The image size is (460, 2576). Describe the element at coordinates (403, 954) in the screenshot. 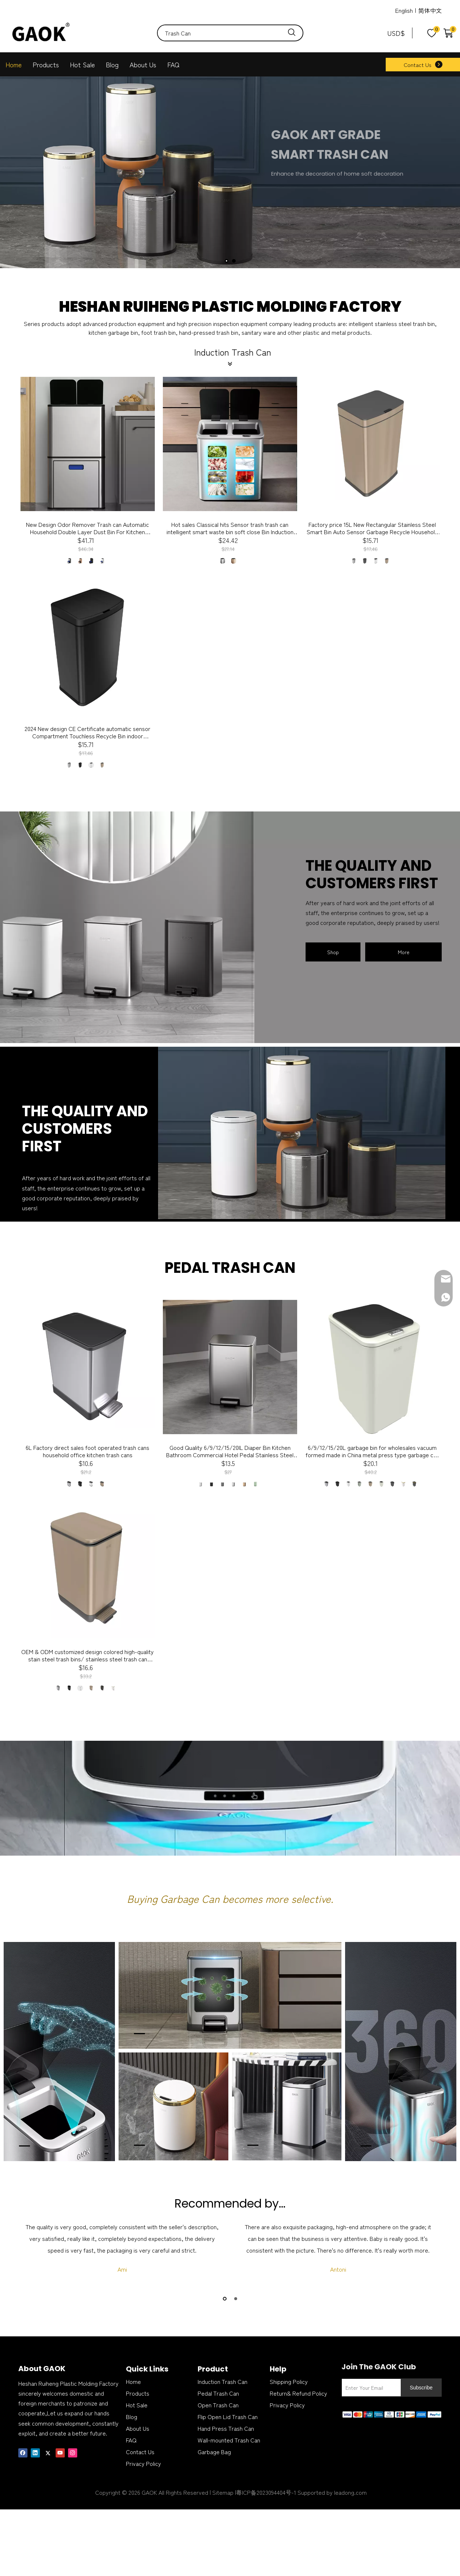

I see `More Products` at that location.